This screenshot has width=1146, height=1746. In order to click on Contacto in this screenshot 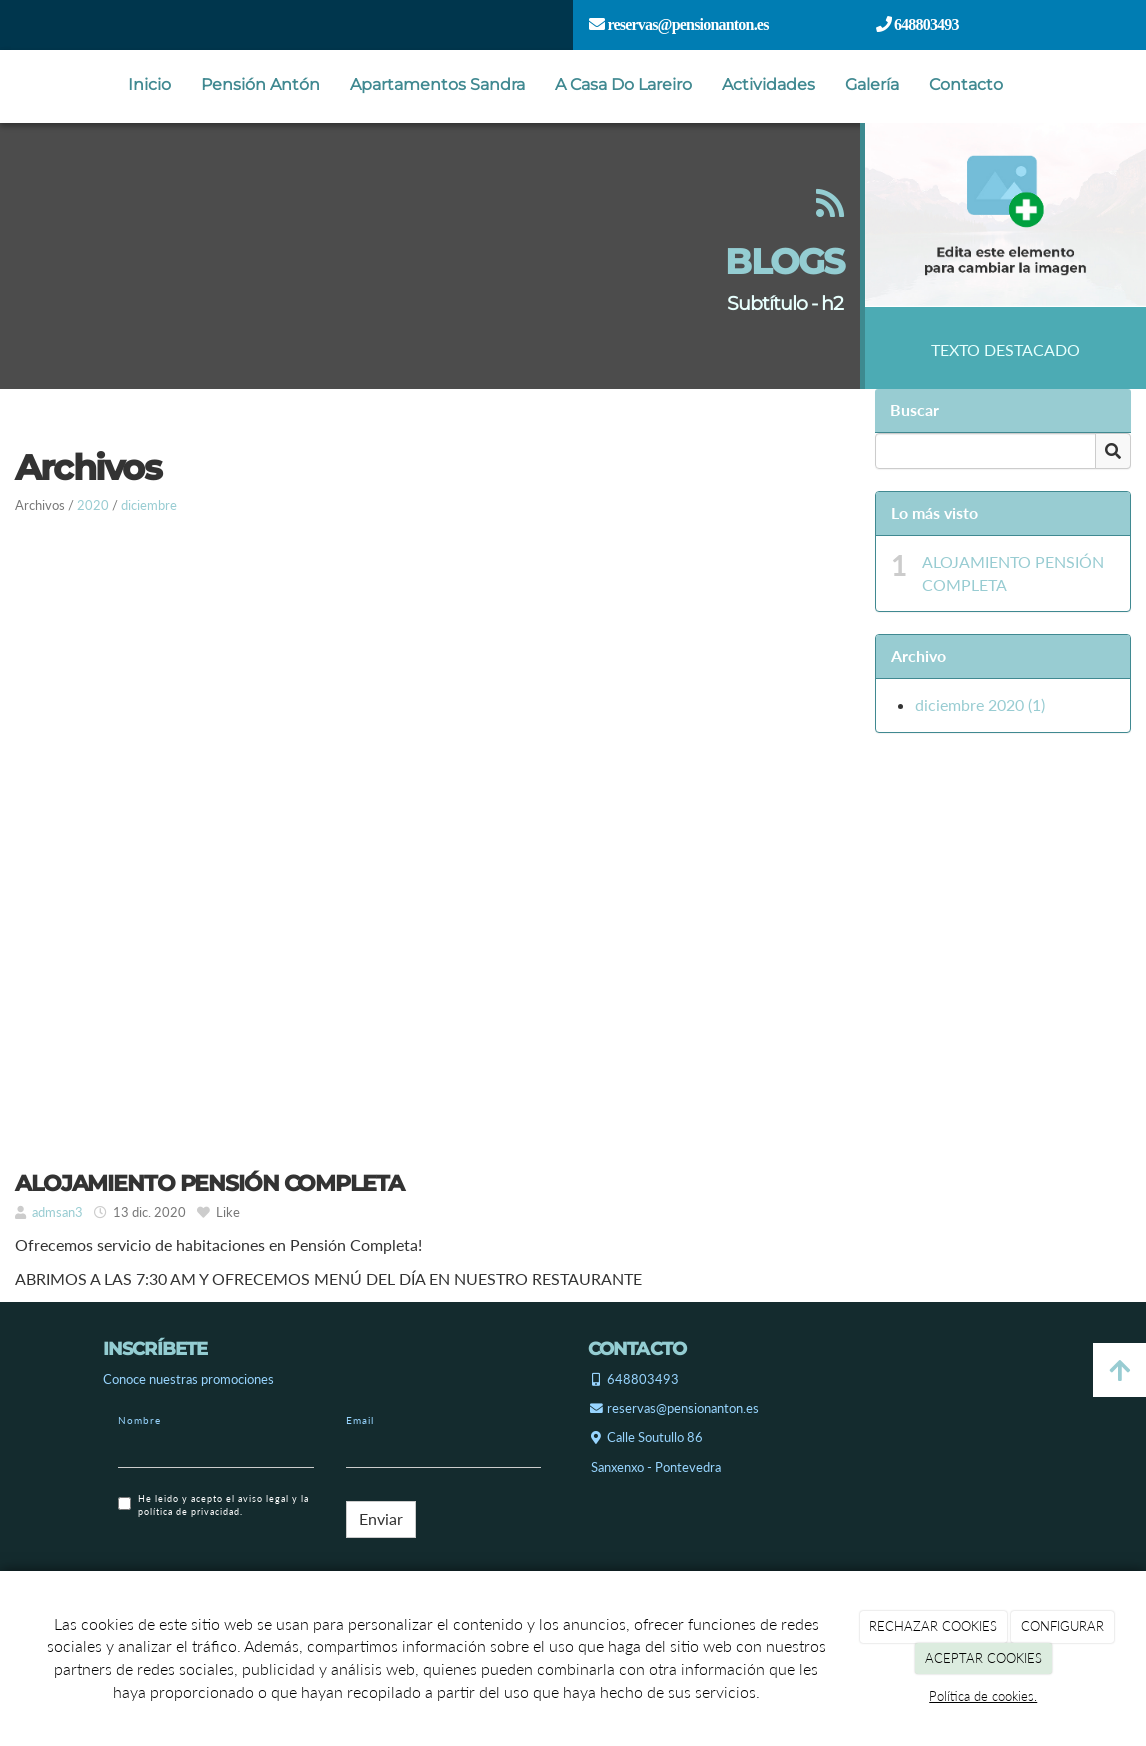, I will do `click(966, 84)`.